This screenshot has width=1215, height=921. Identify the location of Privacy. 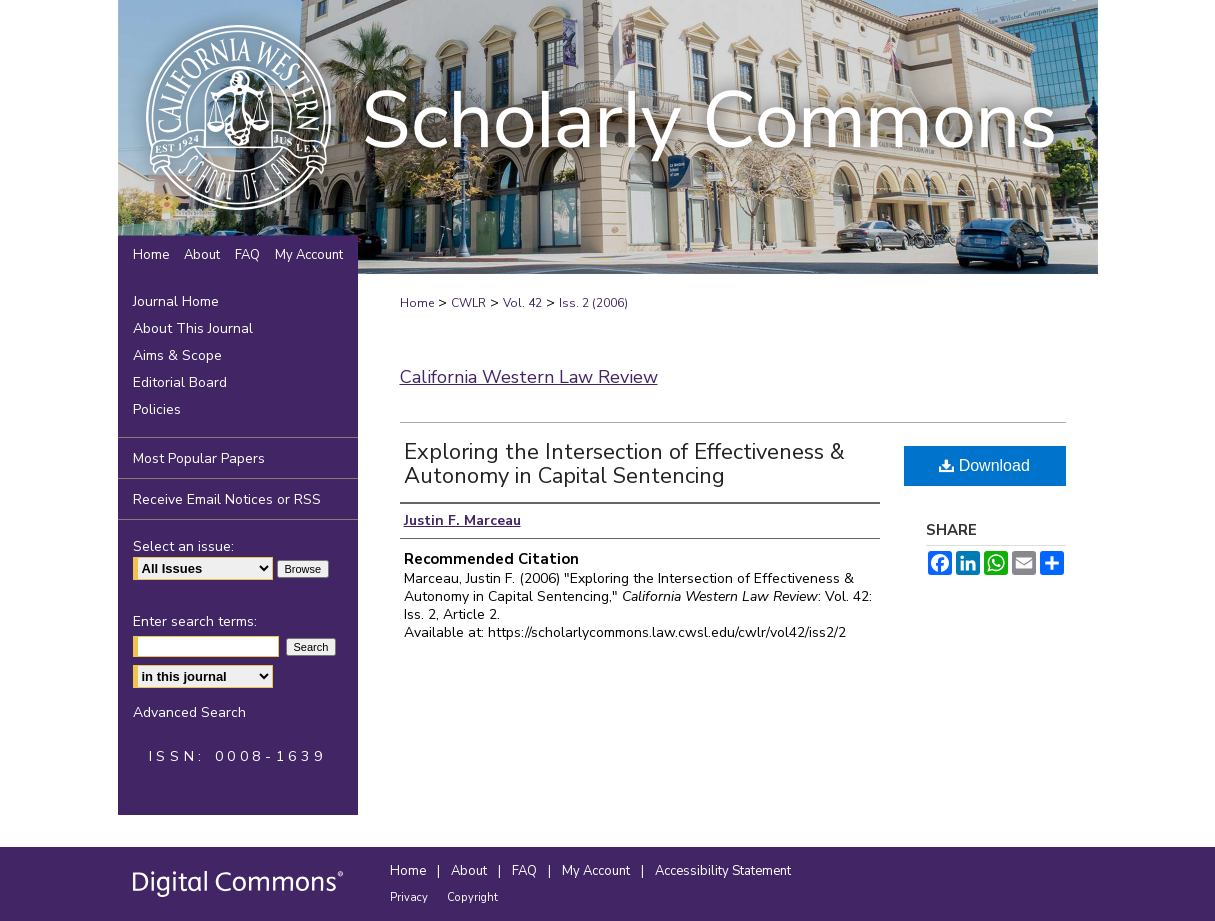
(410, 897).